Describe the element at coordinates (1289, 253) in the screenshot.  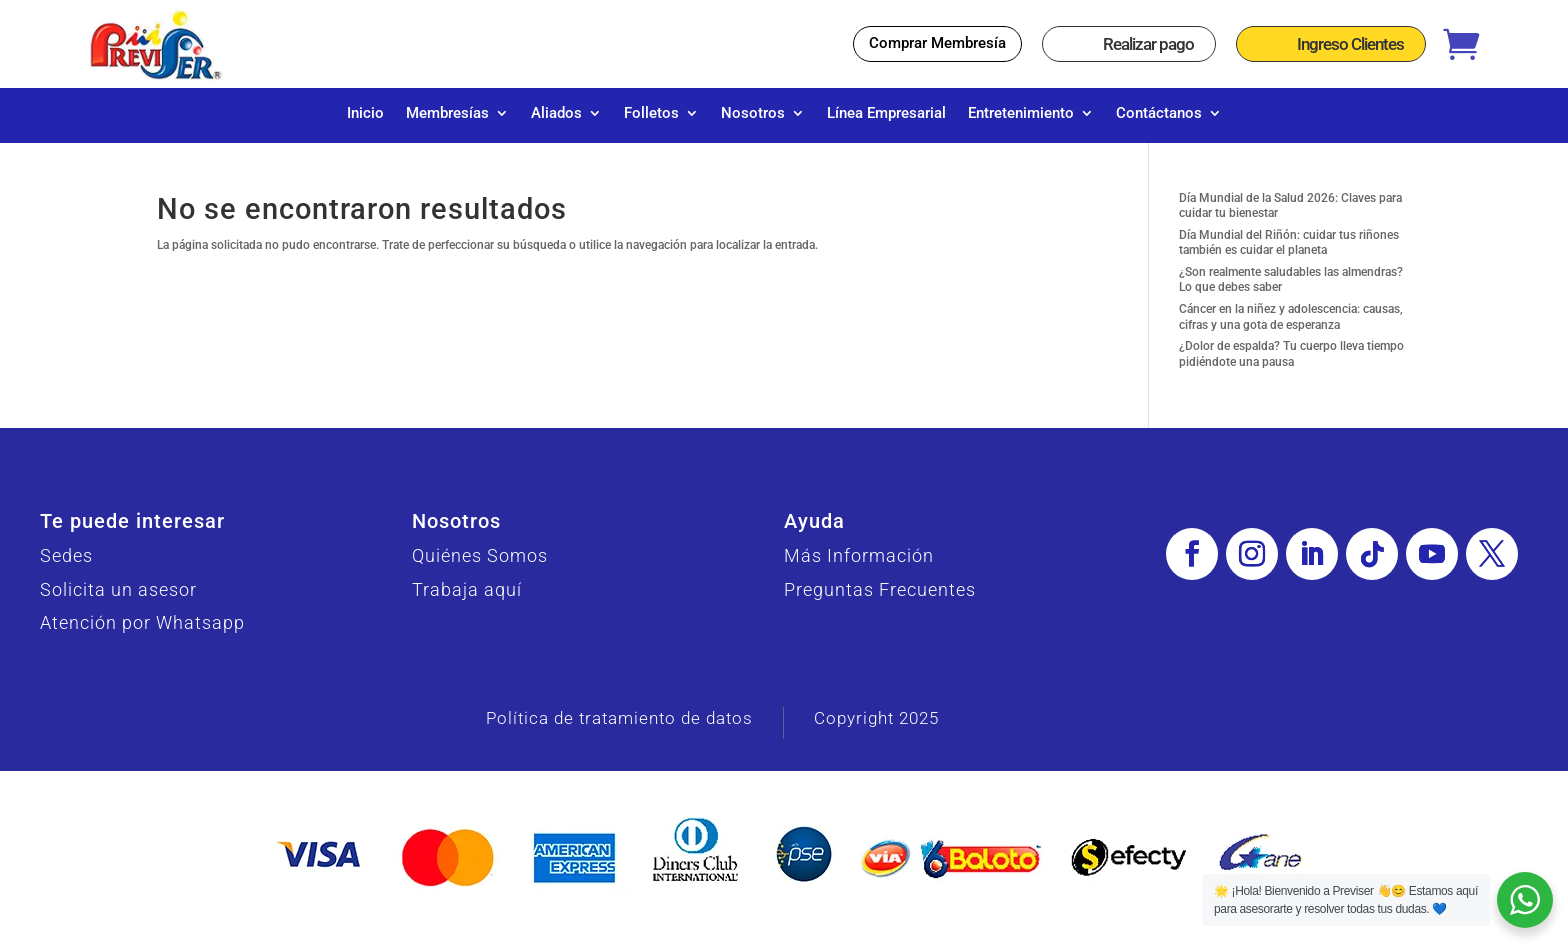
I see `Día Mundial del Riñón: cuidar tus riñones también es cuidar el planeta` at that location.